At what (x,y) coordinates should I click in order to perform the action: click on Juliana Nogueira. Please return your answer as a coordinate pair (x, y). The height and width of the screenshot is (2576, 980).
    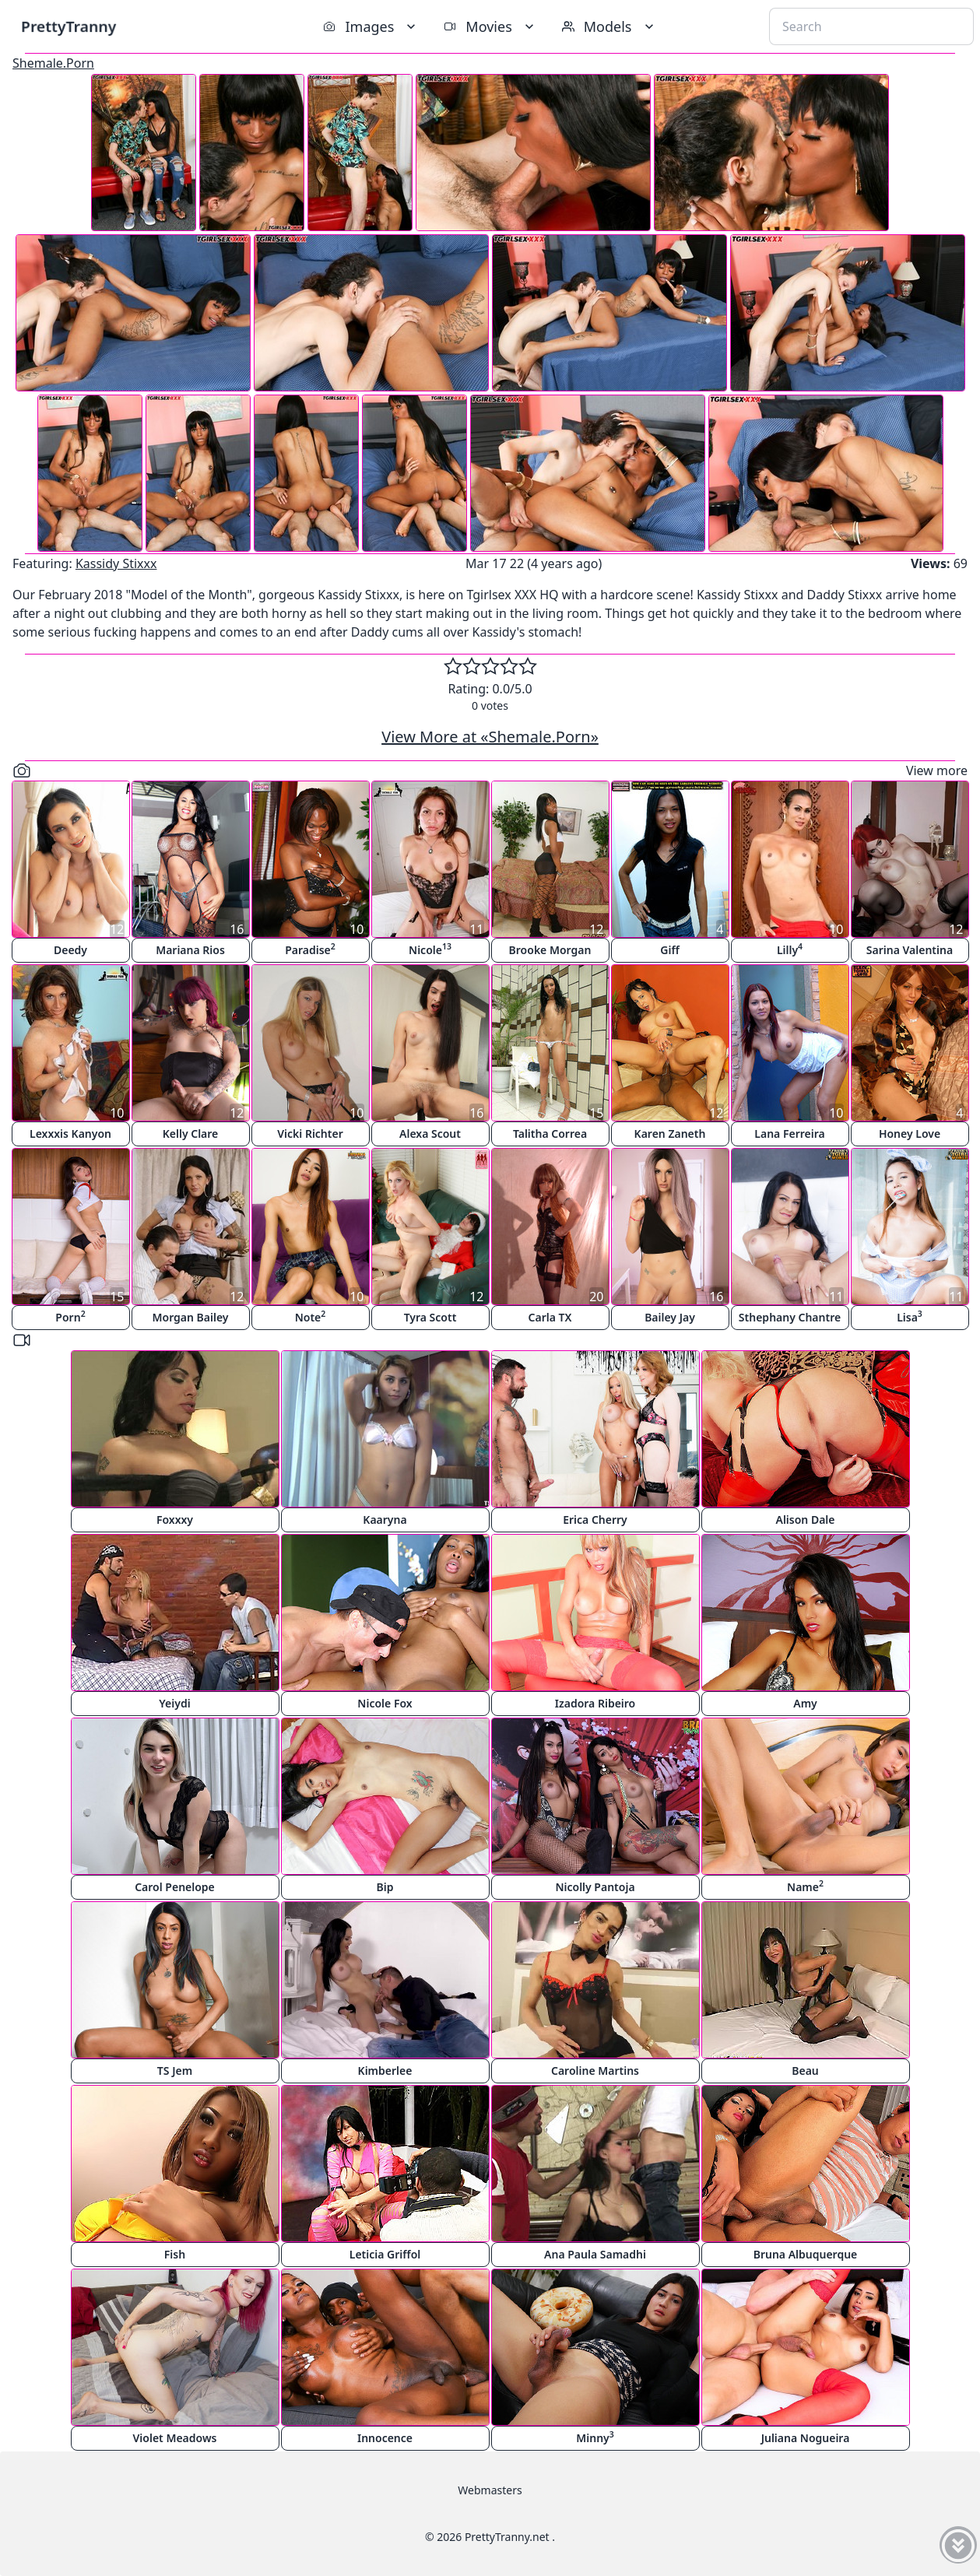
    Looking at the image, I should click on (805, 2437).